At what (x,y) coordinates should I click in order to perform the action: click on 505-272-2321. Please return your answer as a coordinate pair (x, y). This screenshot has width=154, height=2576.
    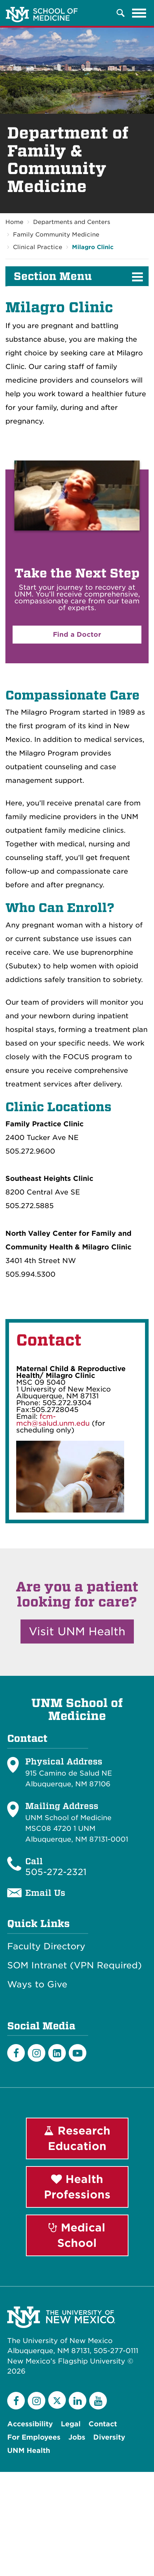
    Looking at the image, I should click on (55, 1872).